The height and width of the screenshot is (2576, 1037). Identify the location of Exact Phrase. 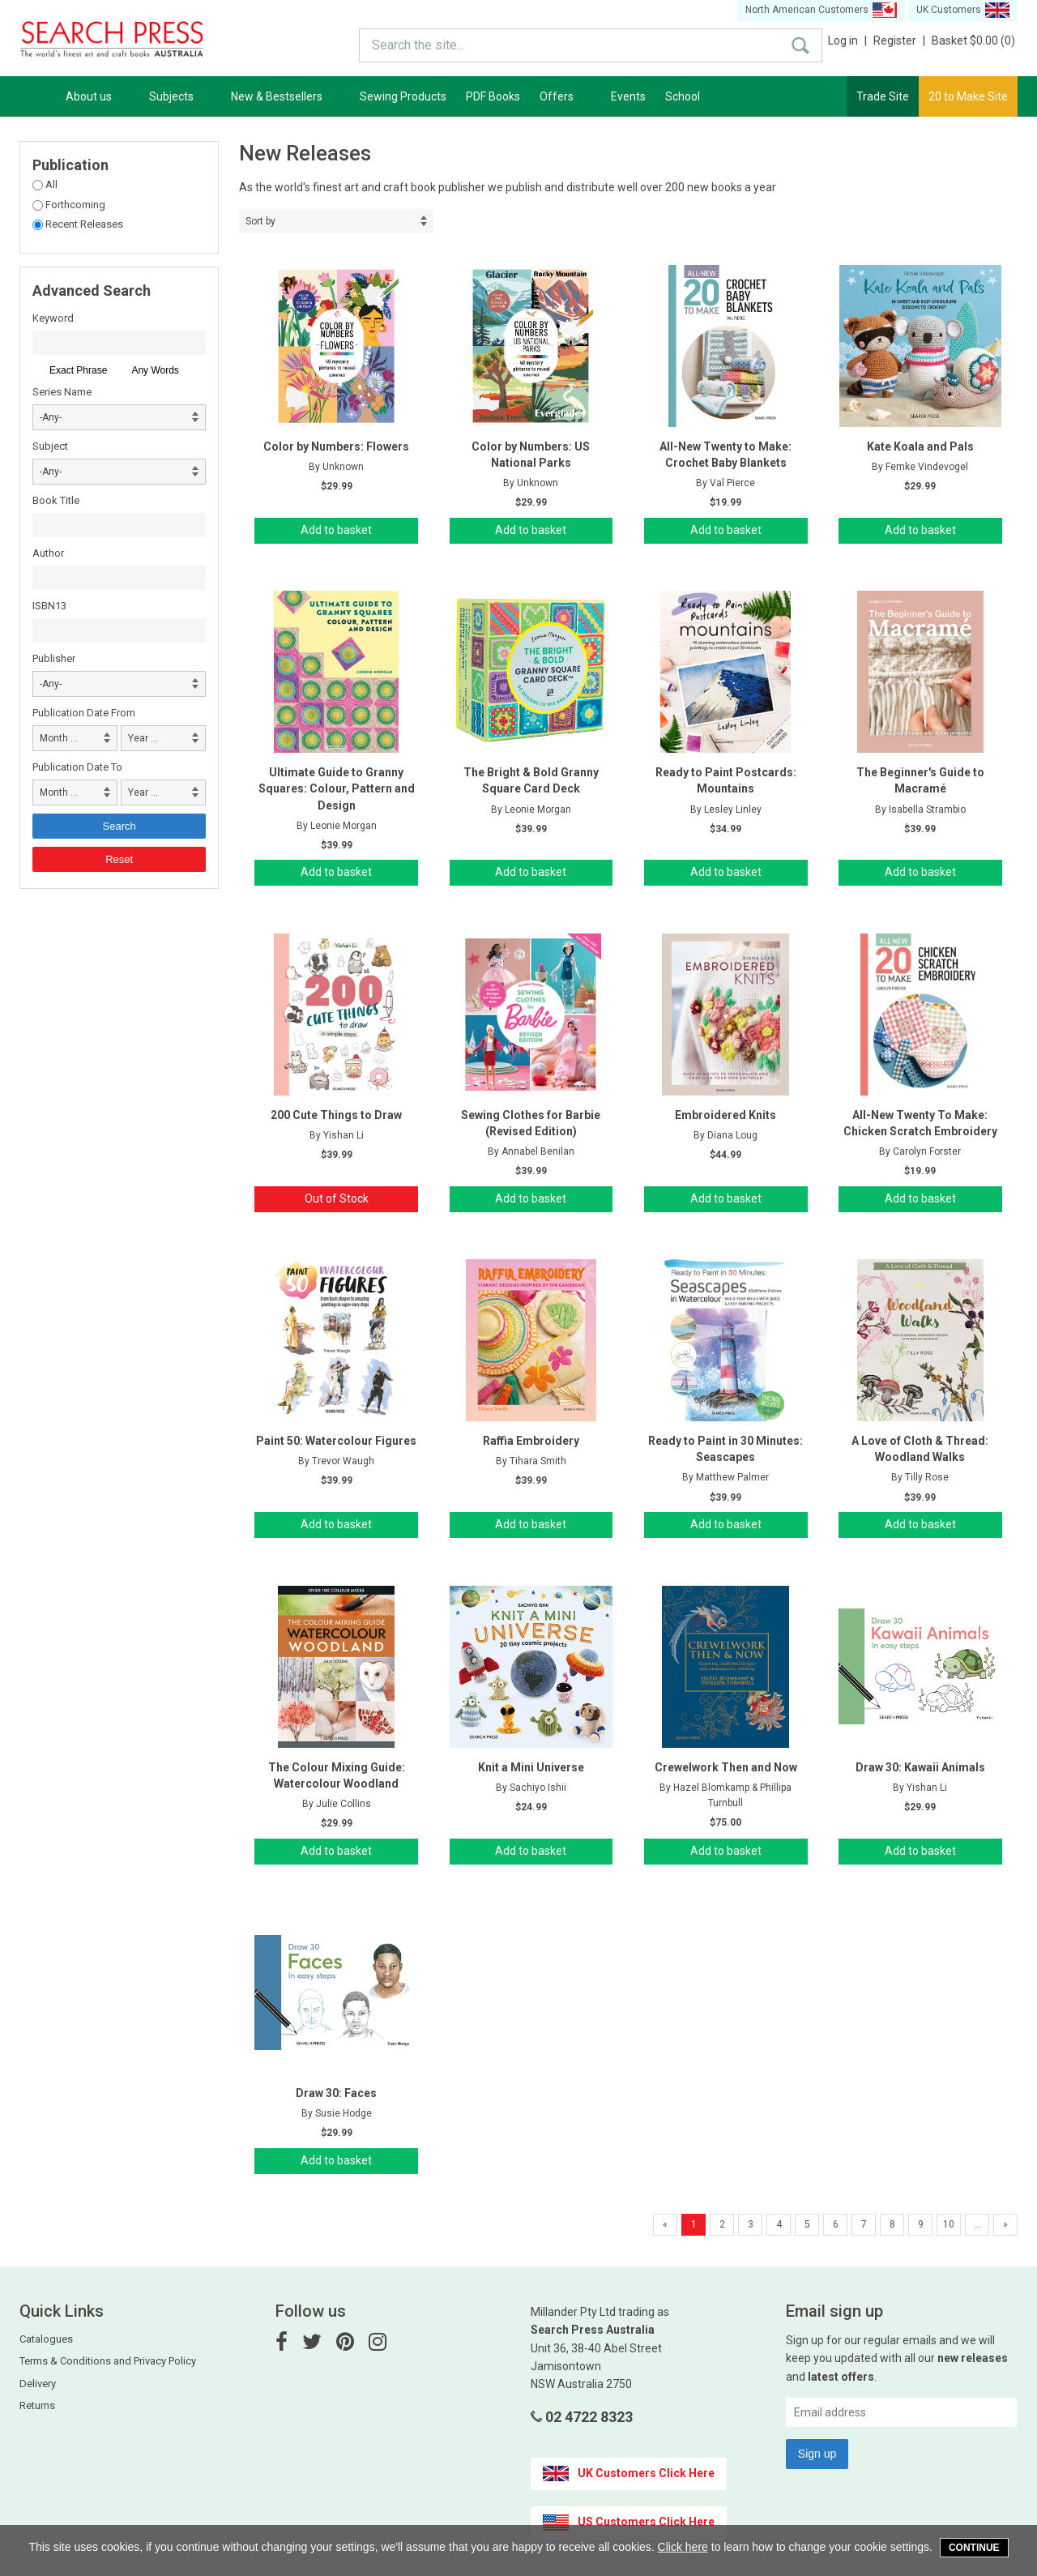
(78, 370).